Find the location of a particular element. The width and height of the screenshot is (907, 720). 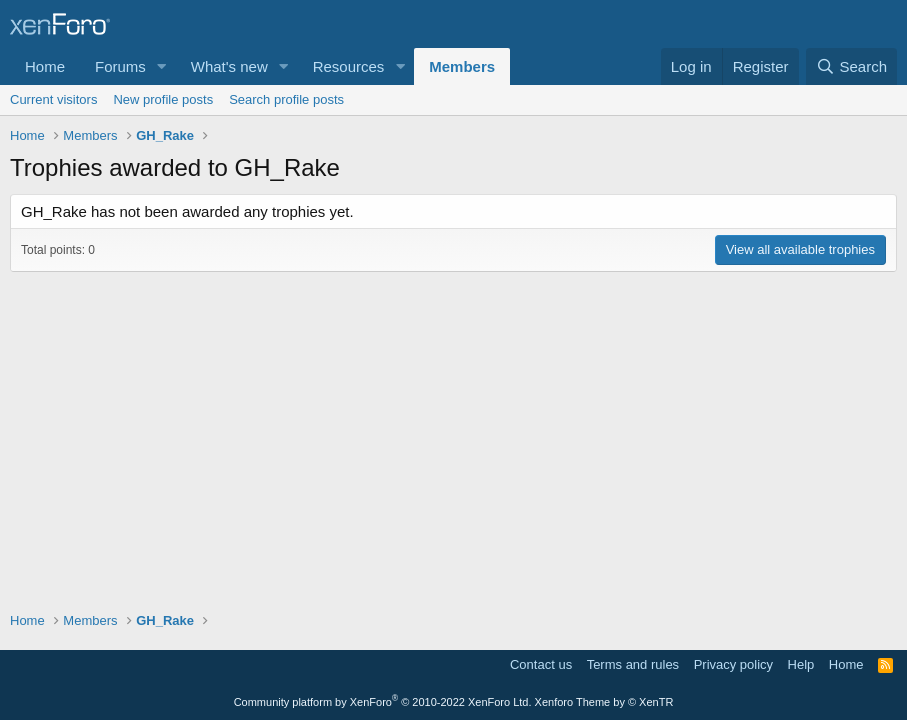

Resources is located at coordinates (349, 66).